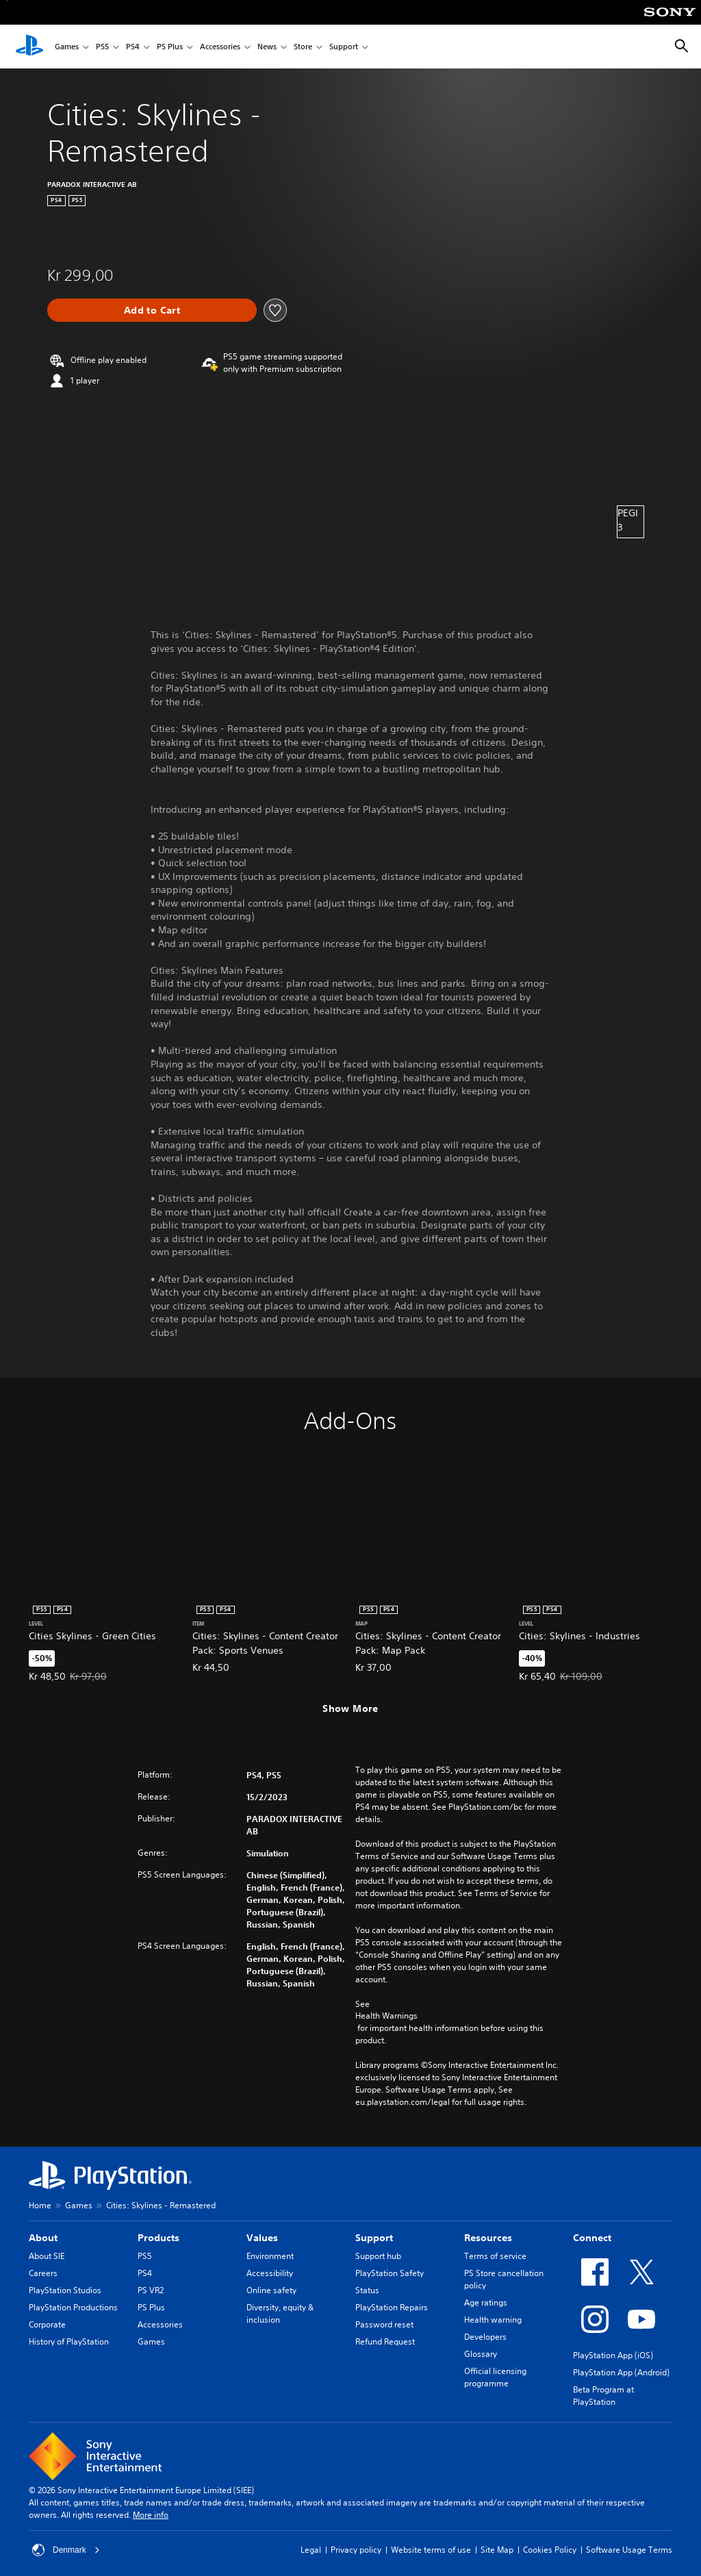 The height and width of the screenshot is (2576, 701). What do you see at coordinates (262, 2238) in the screenshot?
I see `Values [heading]` at bounding box center [262, 2238].